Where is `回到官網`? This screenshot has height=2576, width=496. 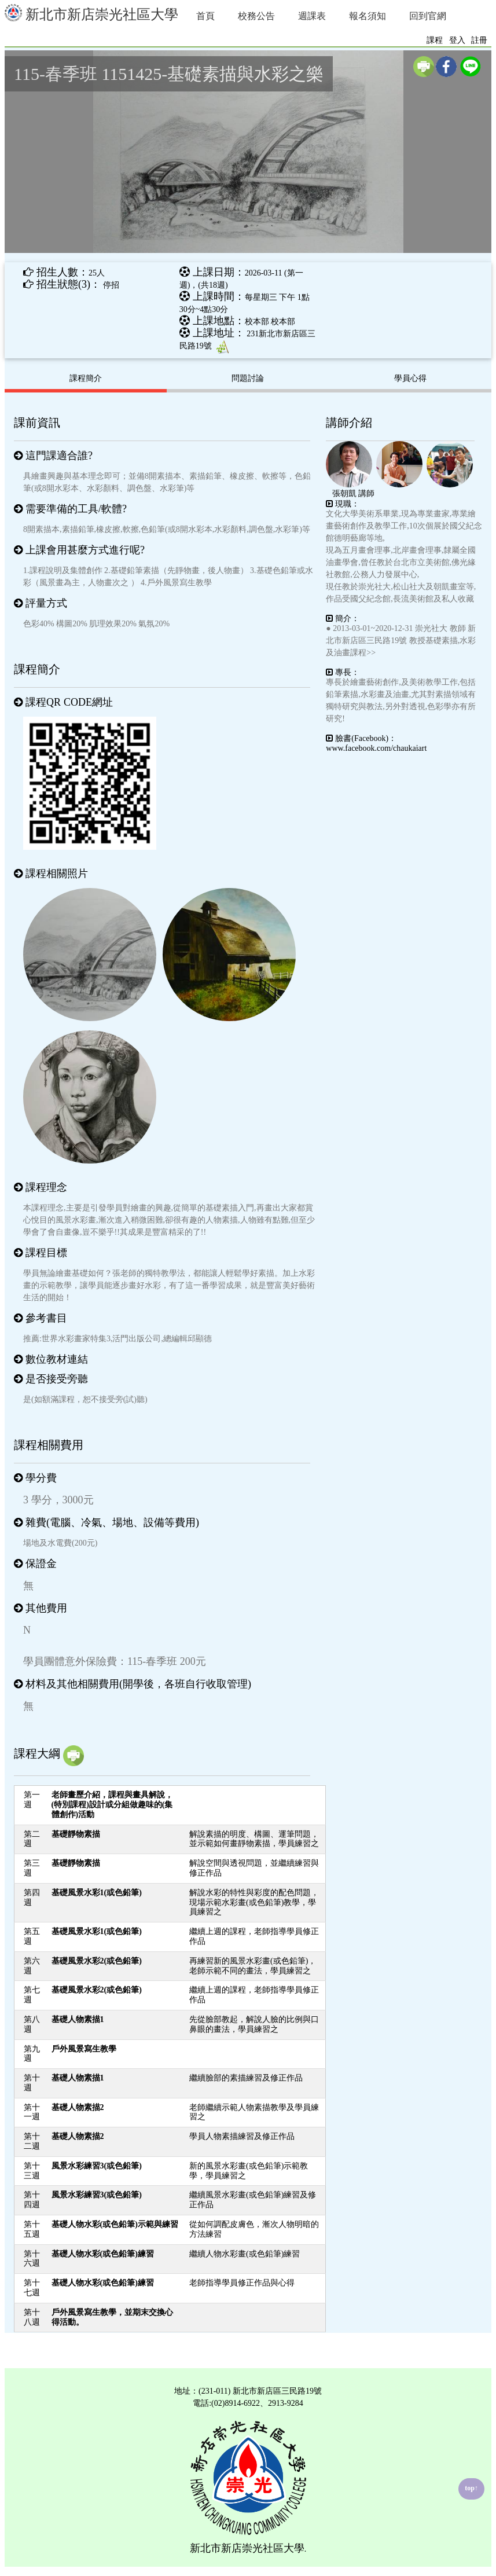 回到官網 is located at coordinates (427, 16).